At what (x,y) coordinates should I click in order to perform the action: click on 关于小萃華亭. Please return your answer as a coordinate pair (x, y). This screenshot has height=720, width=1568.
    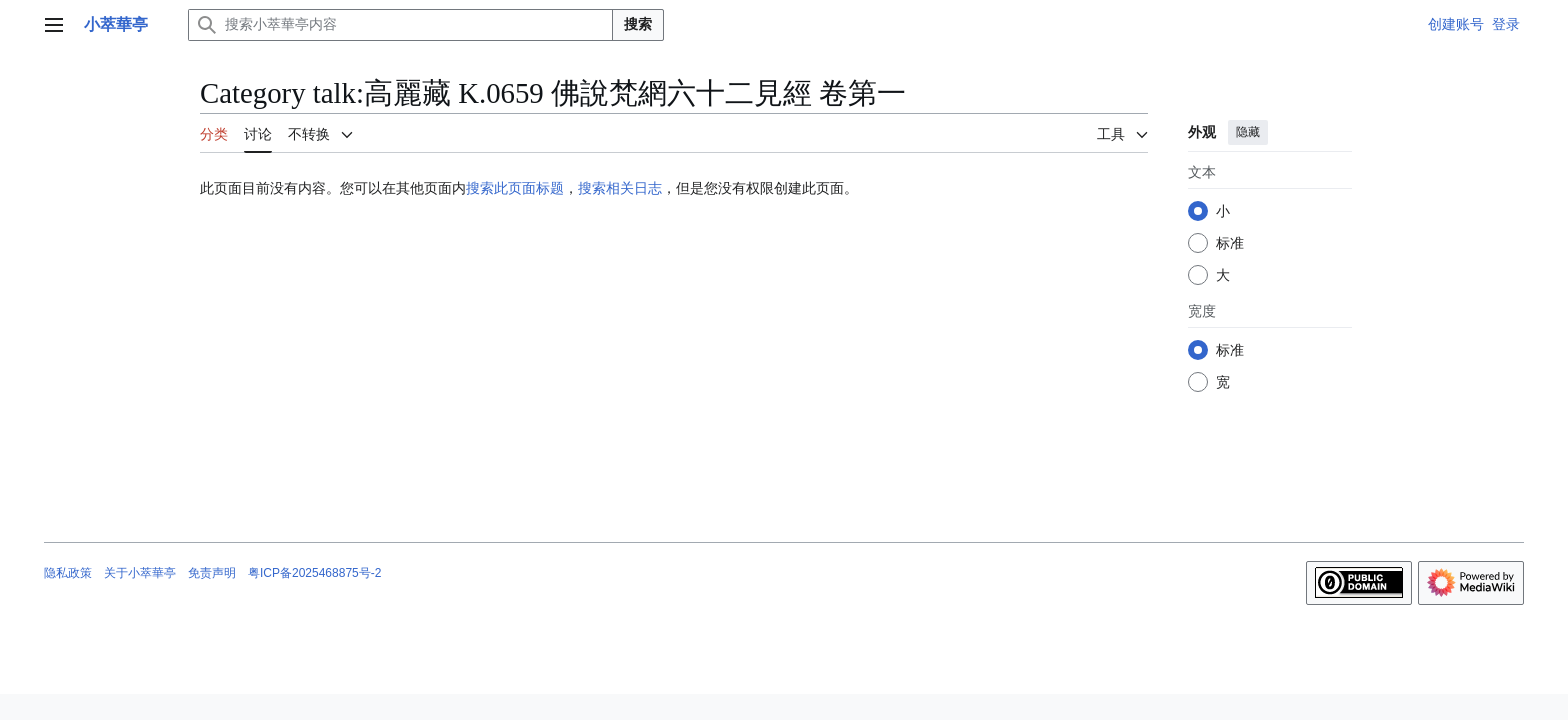
    Looking at the image, I should click on (140, 573).